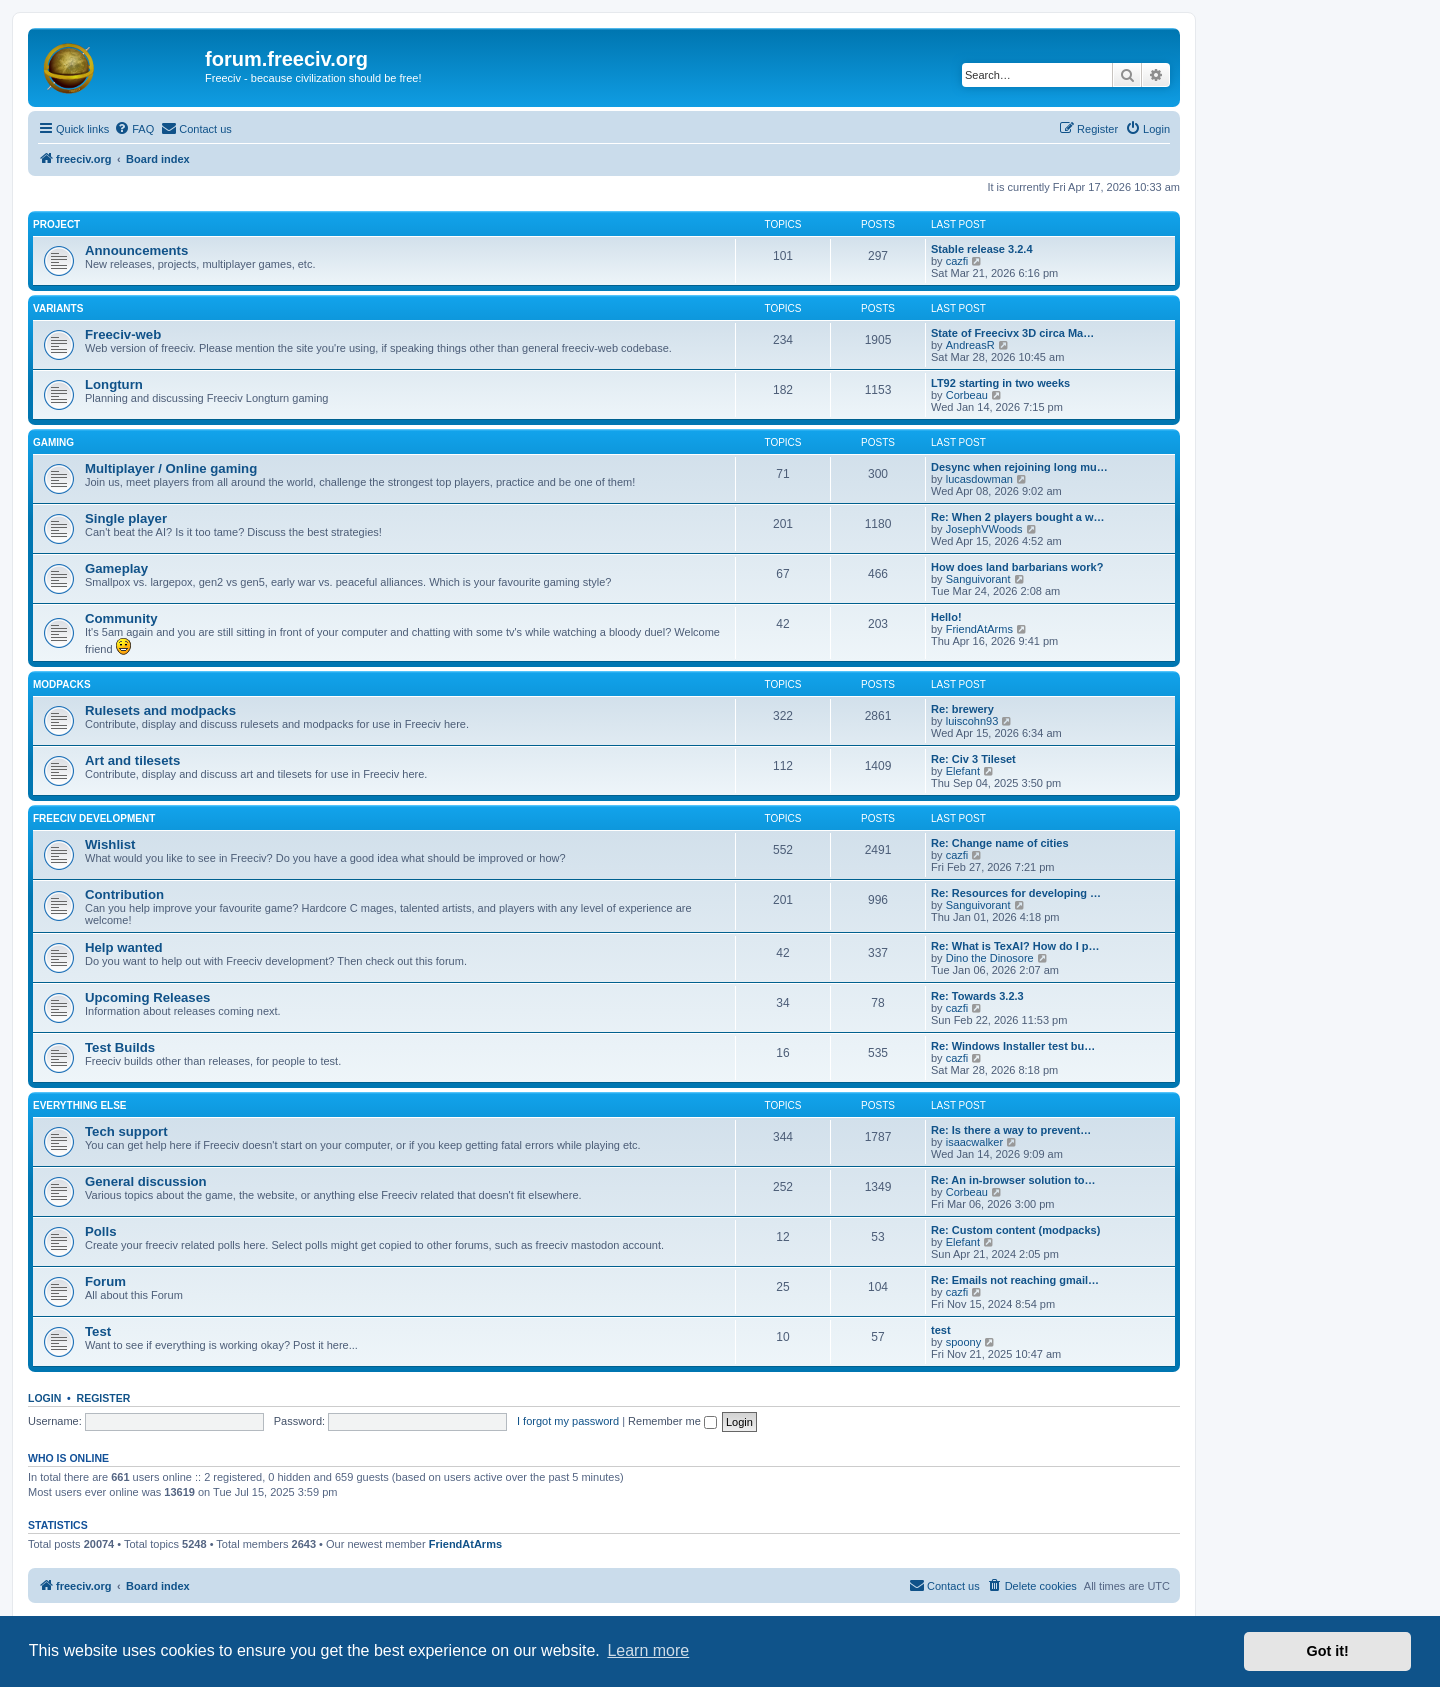 This screenshot has height=1687, width=1440. What do you see at coordinates (977, 996) in the screenshot?
I see `Re: Towards 3.2.3` at bounding box center [977, 996].